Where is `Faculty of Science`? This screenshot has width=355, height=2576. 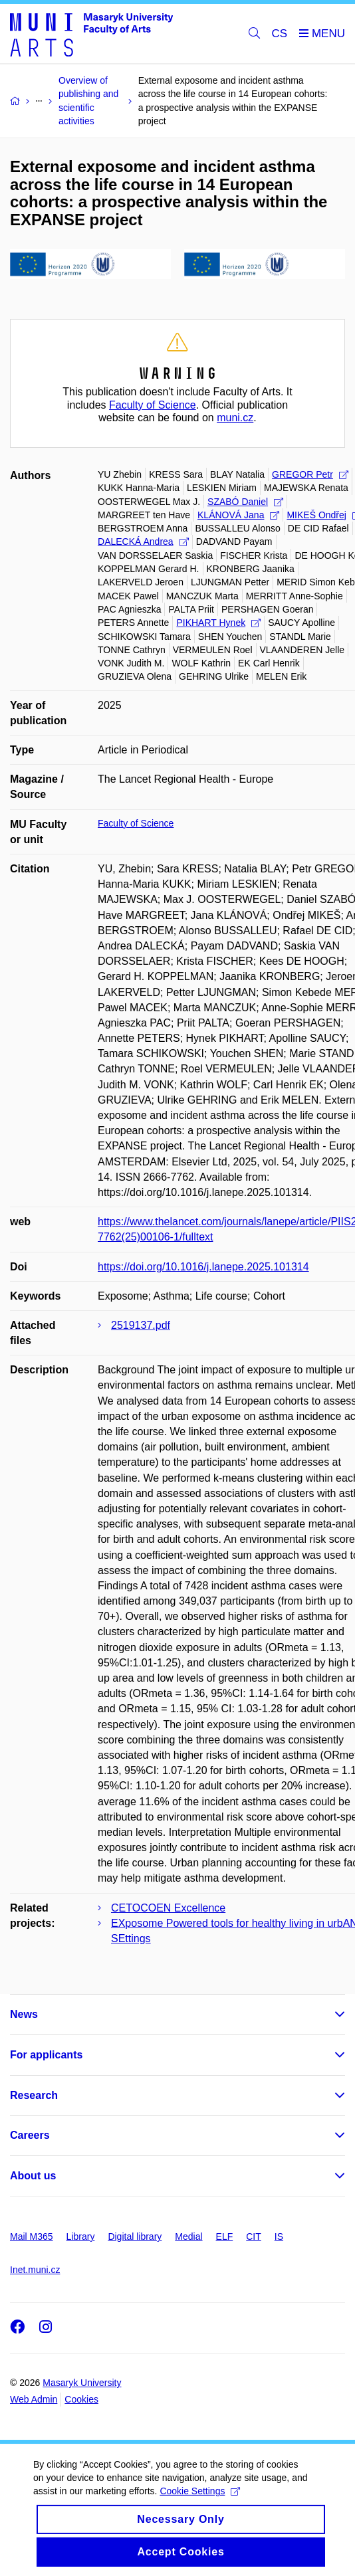
Faculty of Science is located at coordinates (152, 405).